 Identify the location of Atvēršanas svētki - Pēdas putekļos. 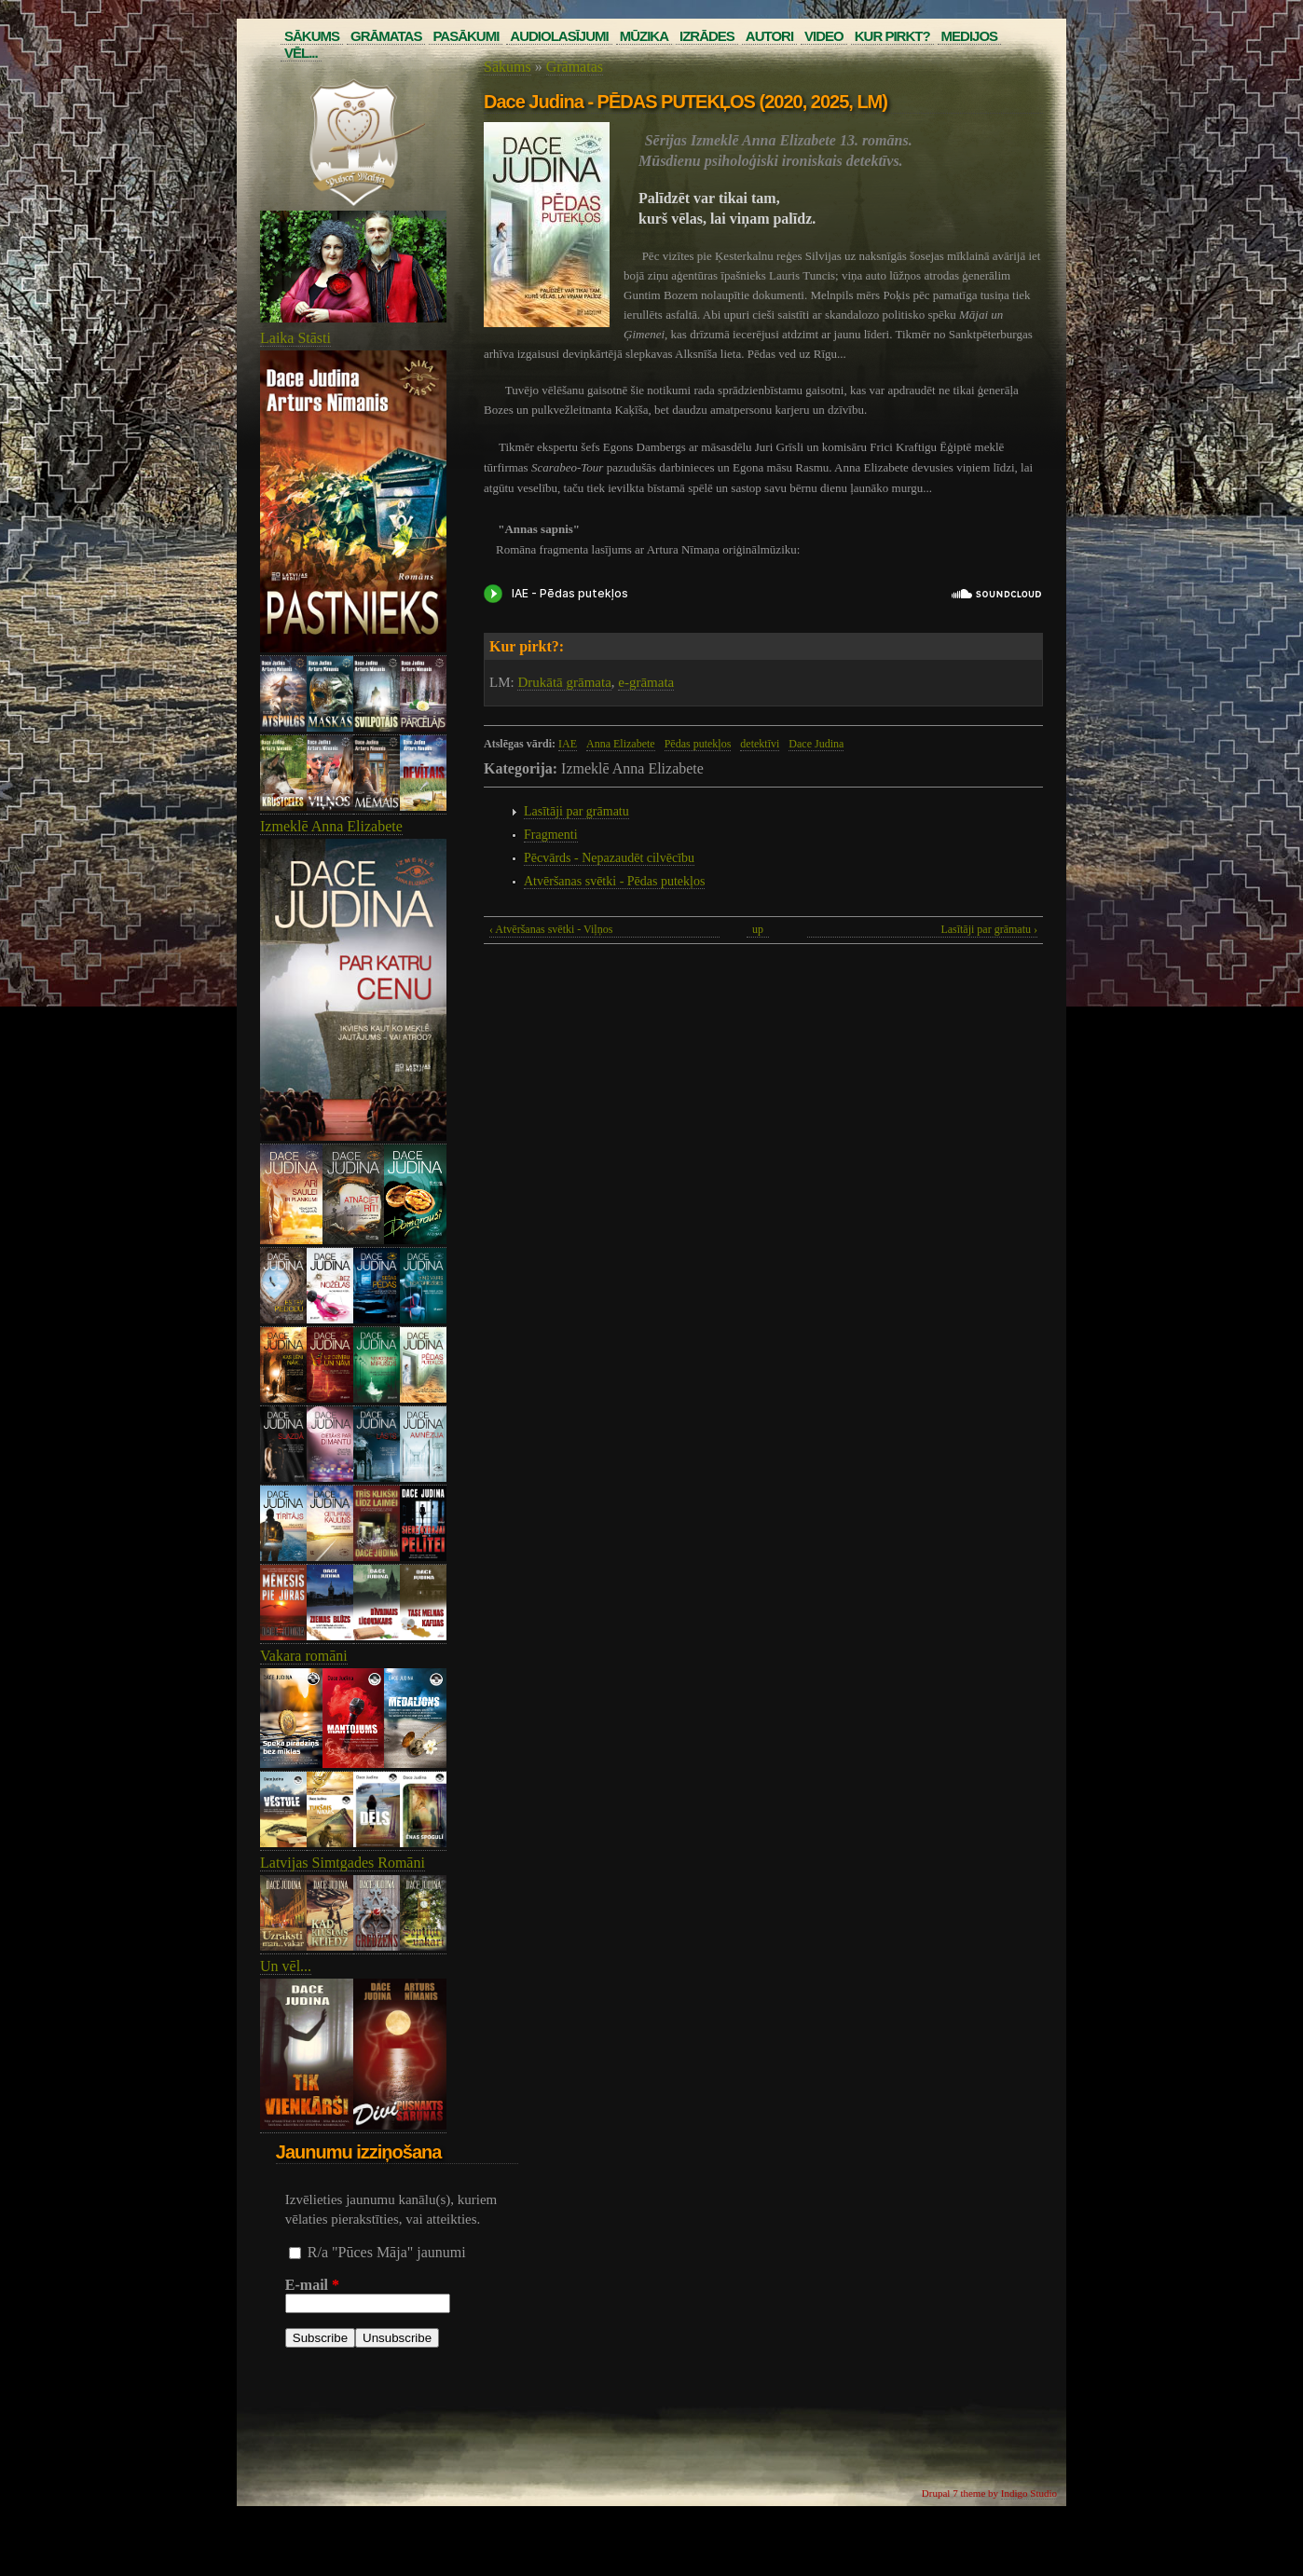
(614, 881).